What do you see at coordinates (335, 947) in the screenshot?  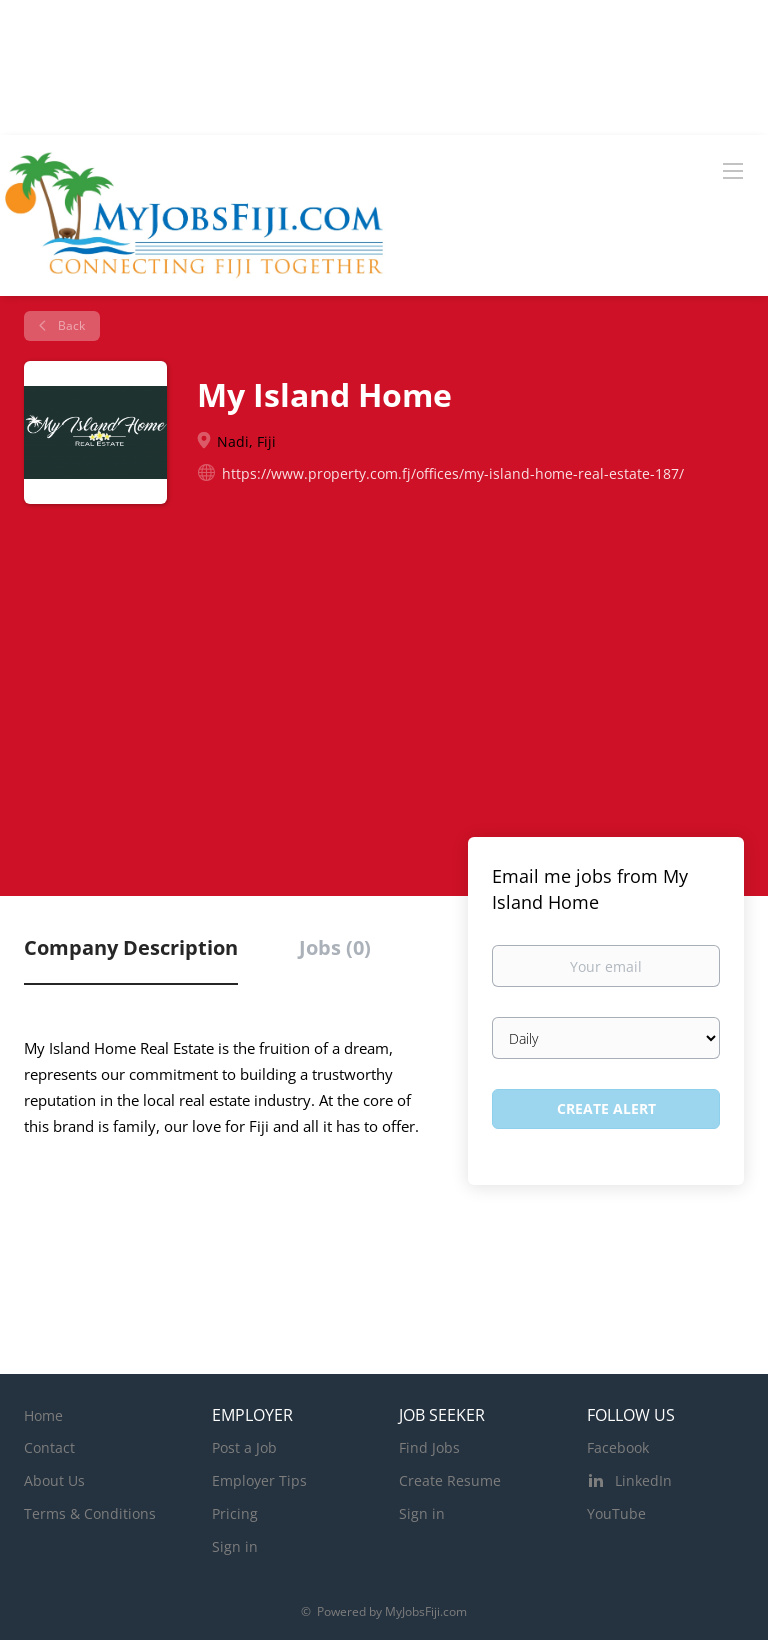 I see `Jobs (0) [tab]` at bounding box center [335, 947].